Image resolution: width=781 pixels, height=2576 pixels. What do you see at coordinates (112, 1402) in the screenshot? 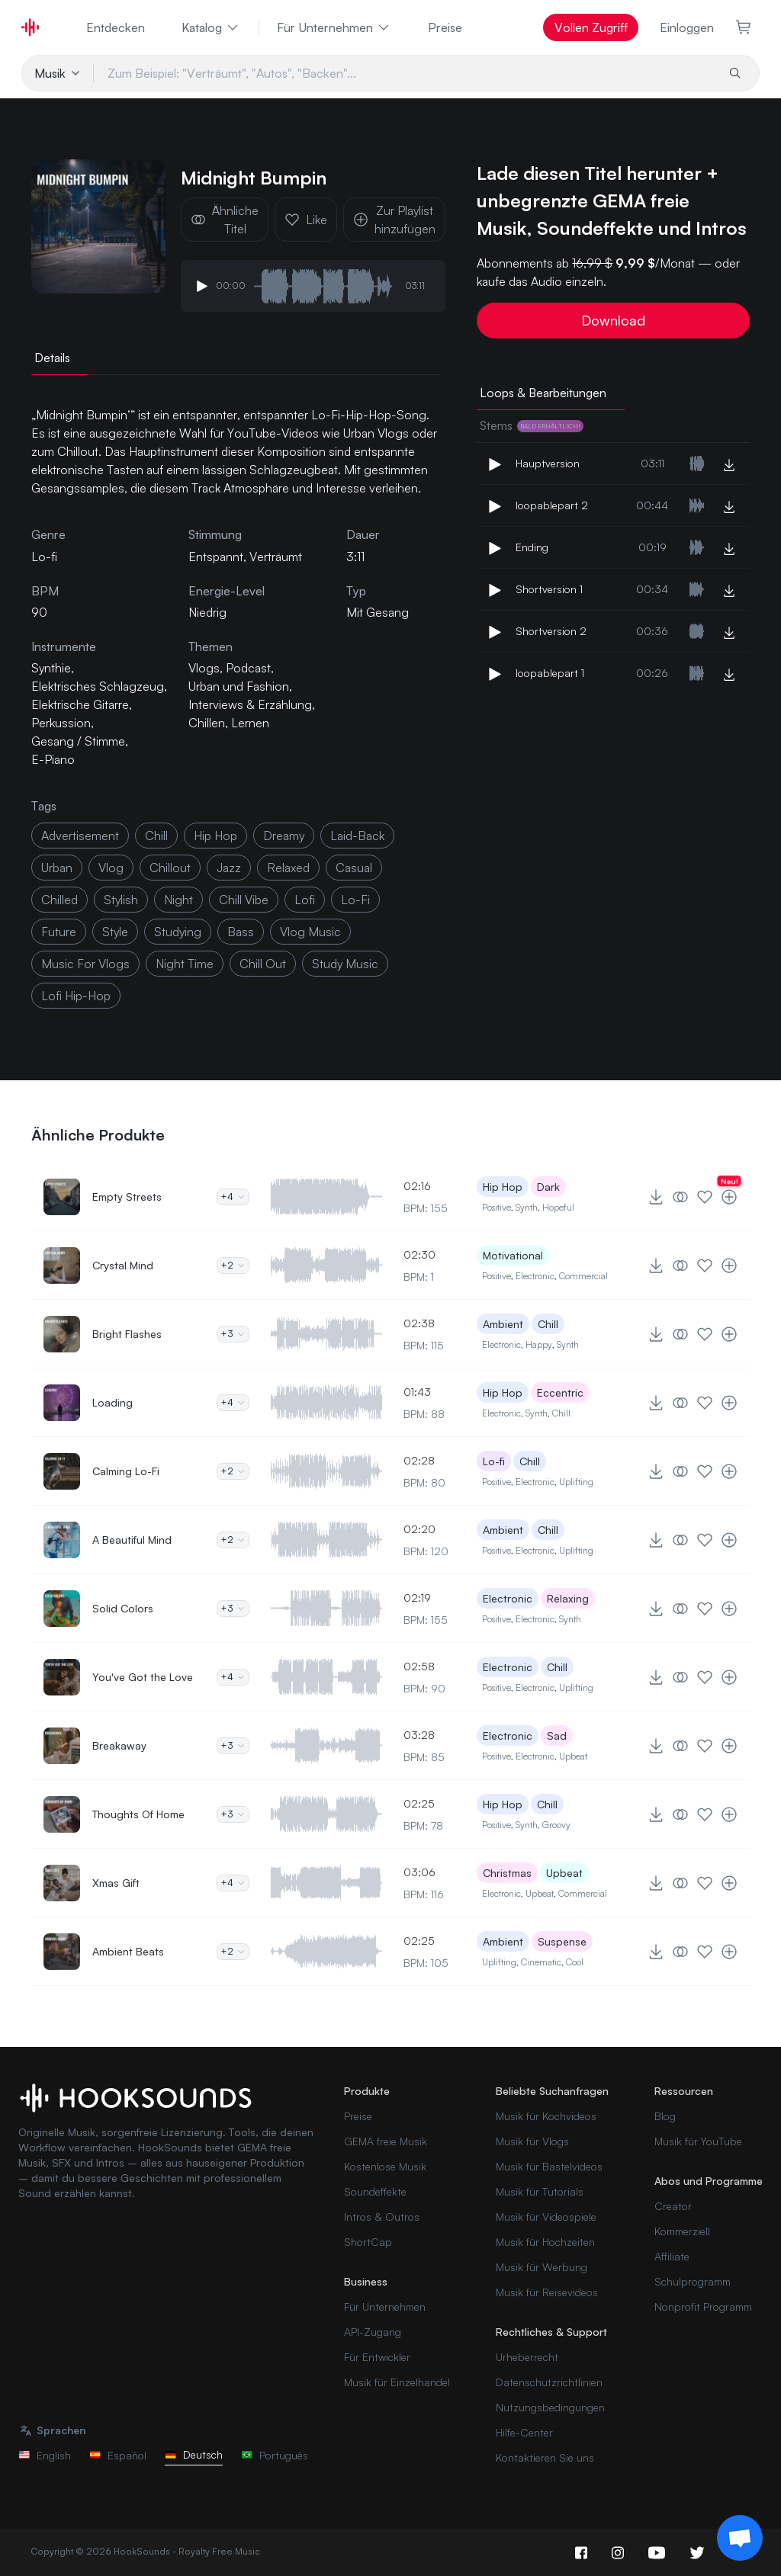
I see `Loading` at bounding box center [112, 1402].